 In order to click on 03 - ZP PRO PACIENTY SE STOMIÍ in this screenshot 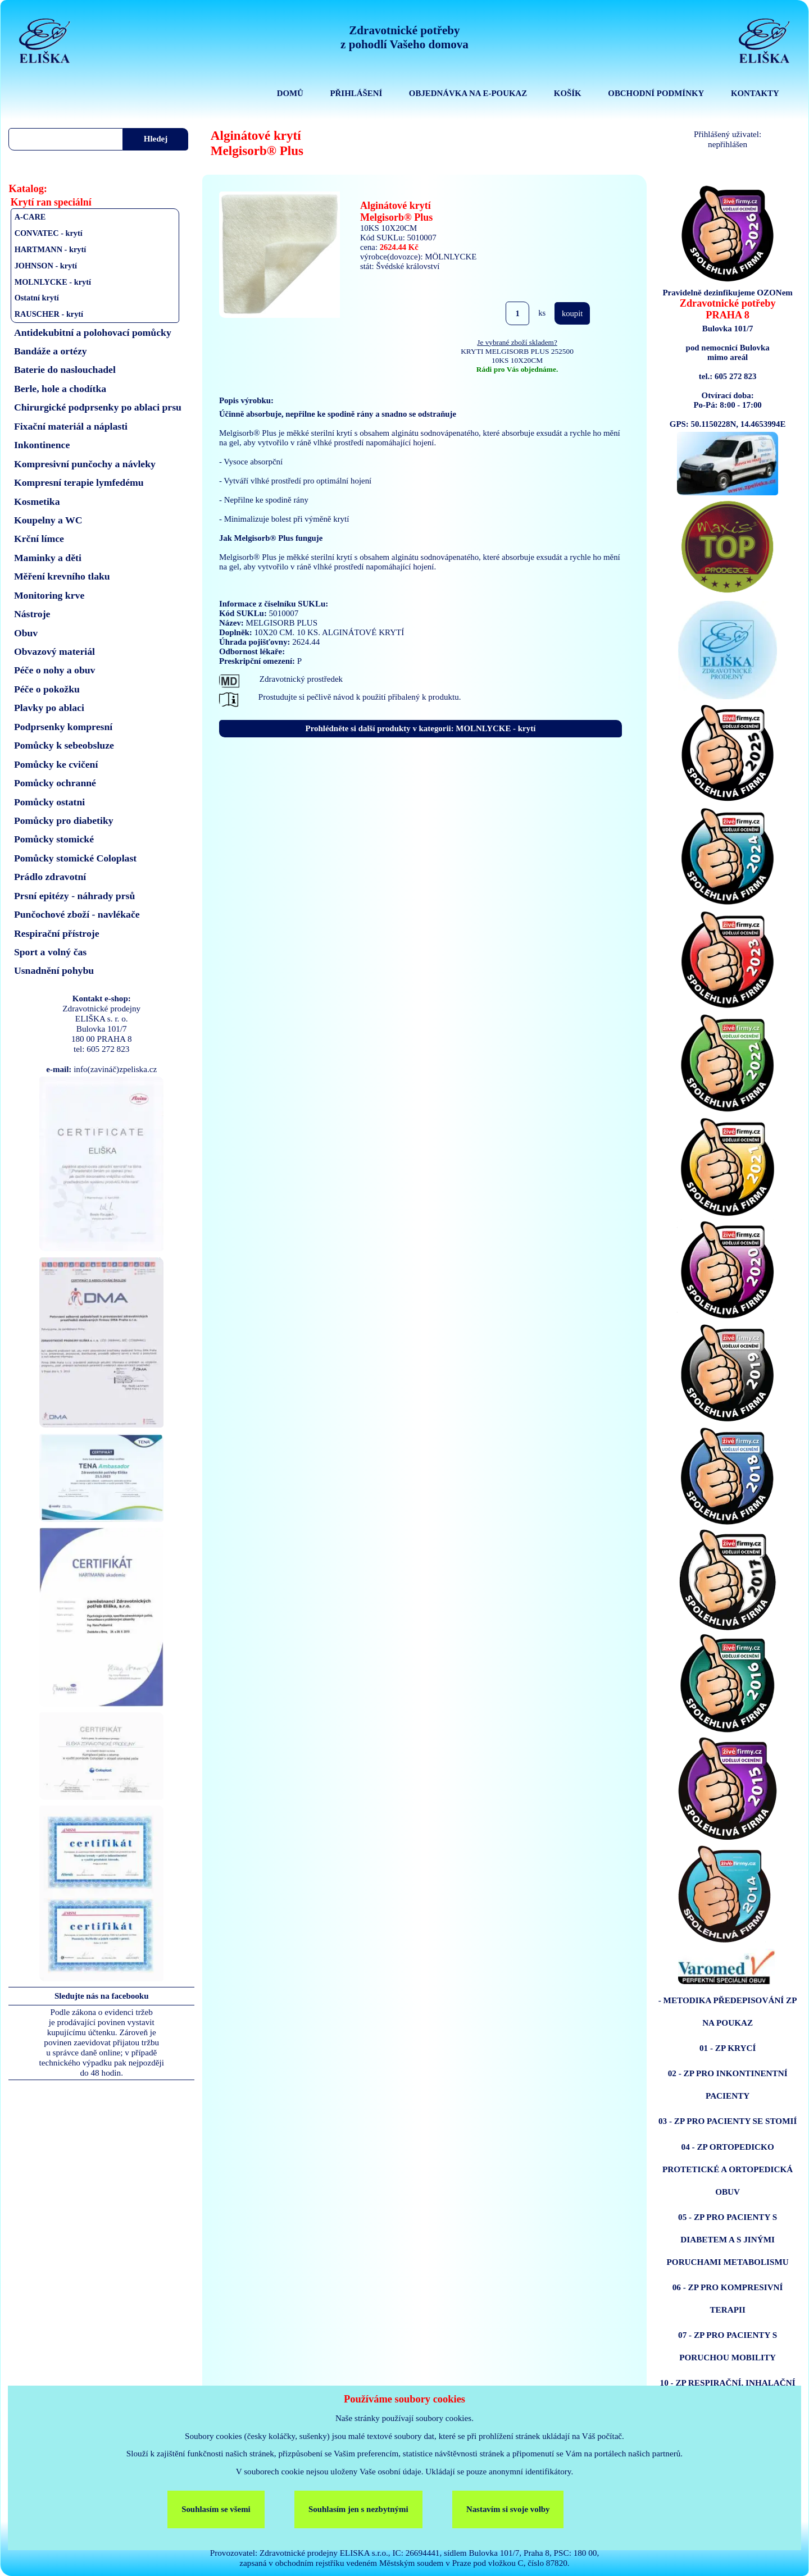, I will do `click(727, 2121)`.